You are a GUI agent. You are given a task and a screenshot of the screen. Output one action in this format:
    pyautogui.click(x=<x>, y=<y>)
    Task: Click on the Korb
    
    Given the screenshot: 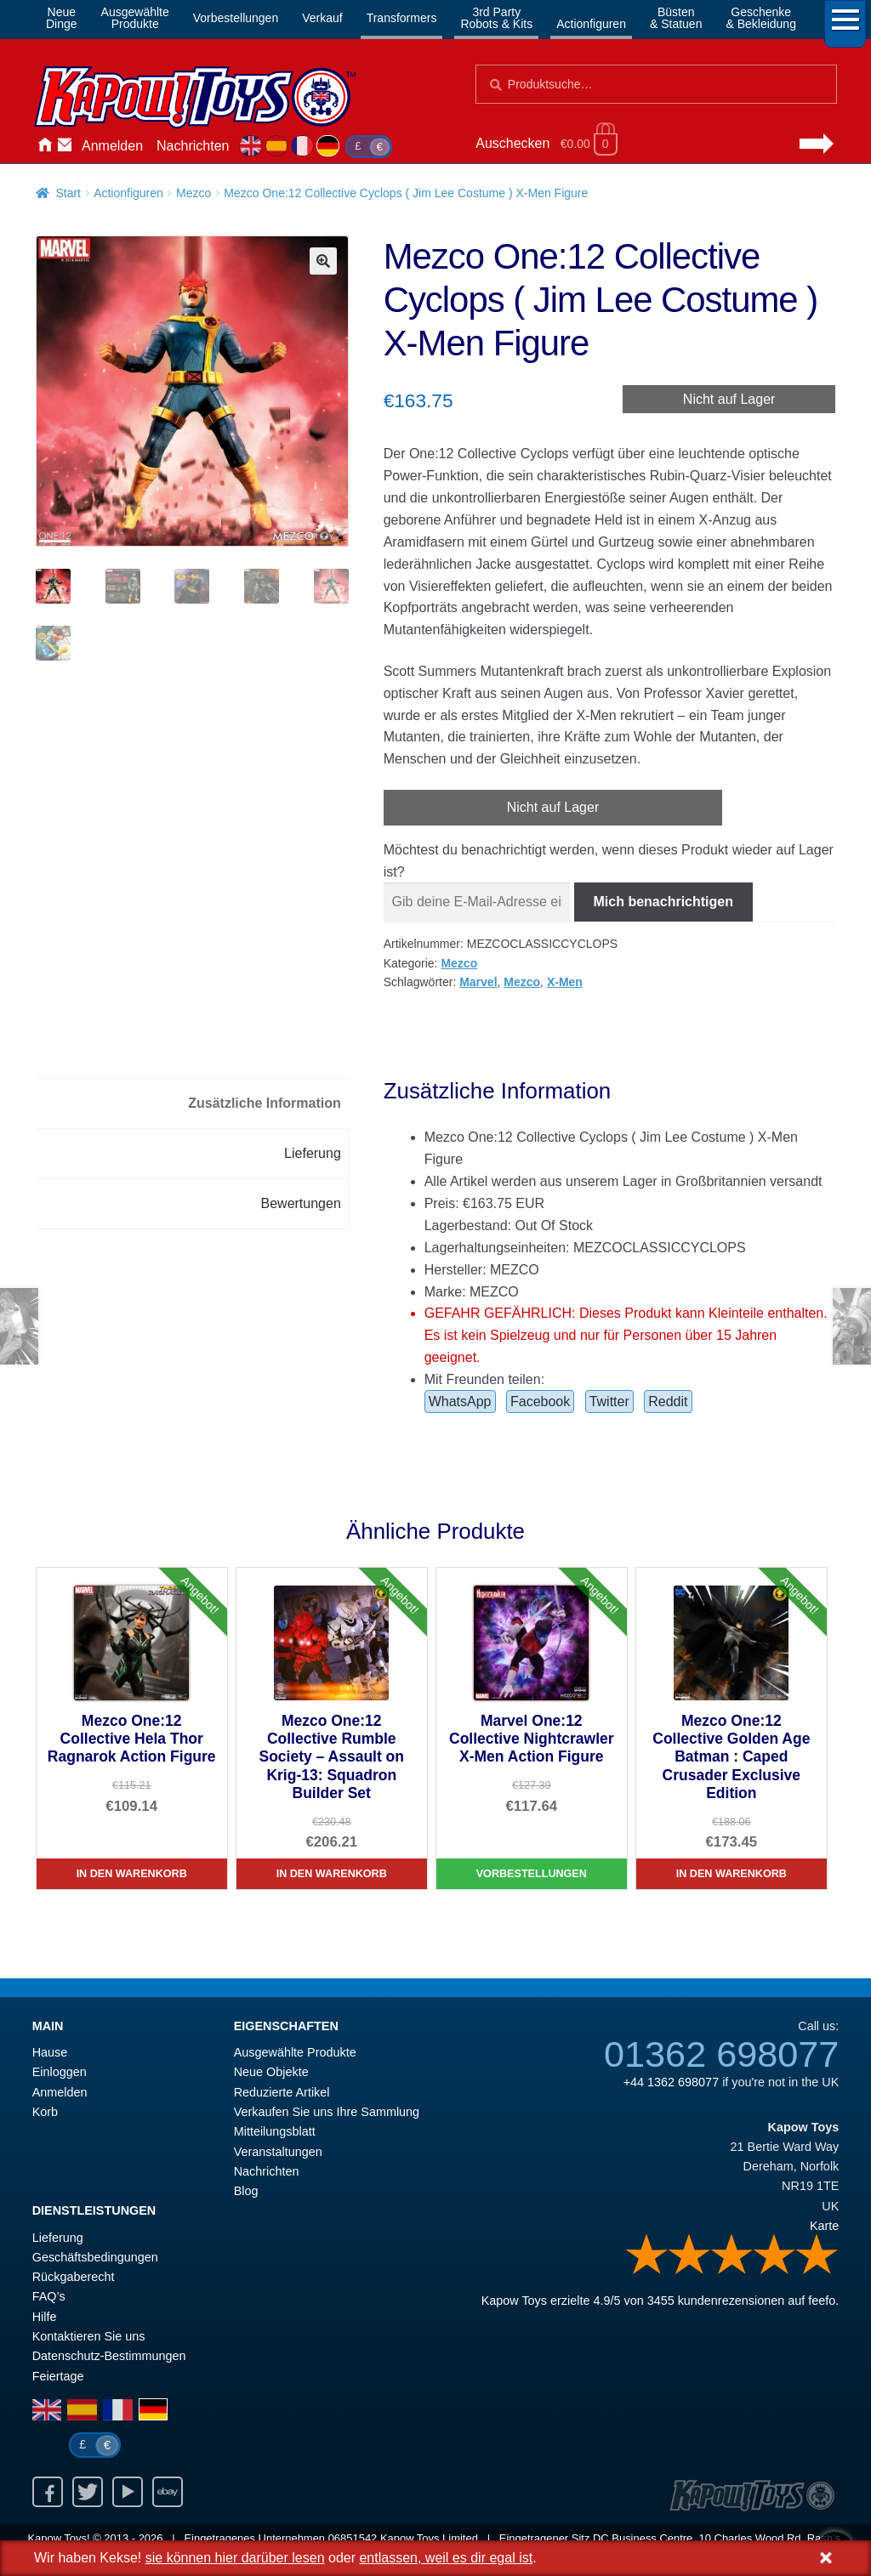 What is the action you would take?
    pyautogui.click(x=45, y=2112)
    